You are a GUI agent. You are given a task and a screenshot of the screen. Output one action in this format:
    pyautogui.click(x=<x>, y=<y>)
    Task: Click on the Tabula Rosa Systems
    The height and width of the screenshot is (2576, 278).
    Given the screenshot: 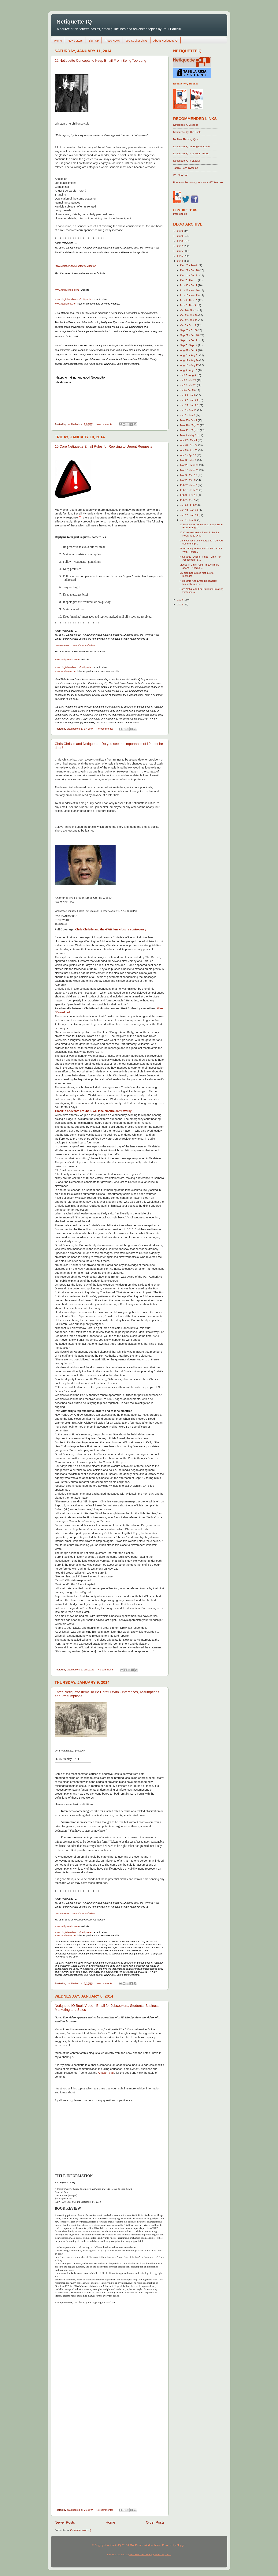 What is the action you would take?
    pyautogui.click(x=185, y=167)
    